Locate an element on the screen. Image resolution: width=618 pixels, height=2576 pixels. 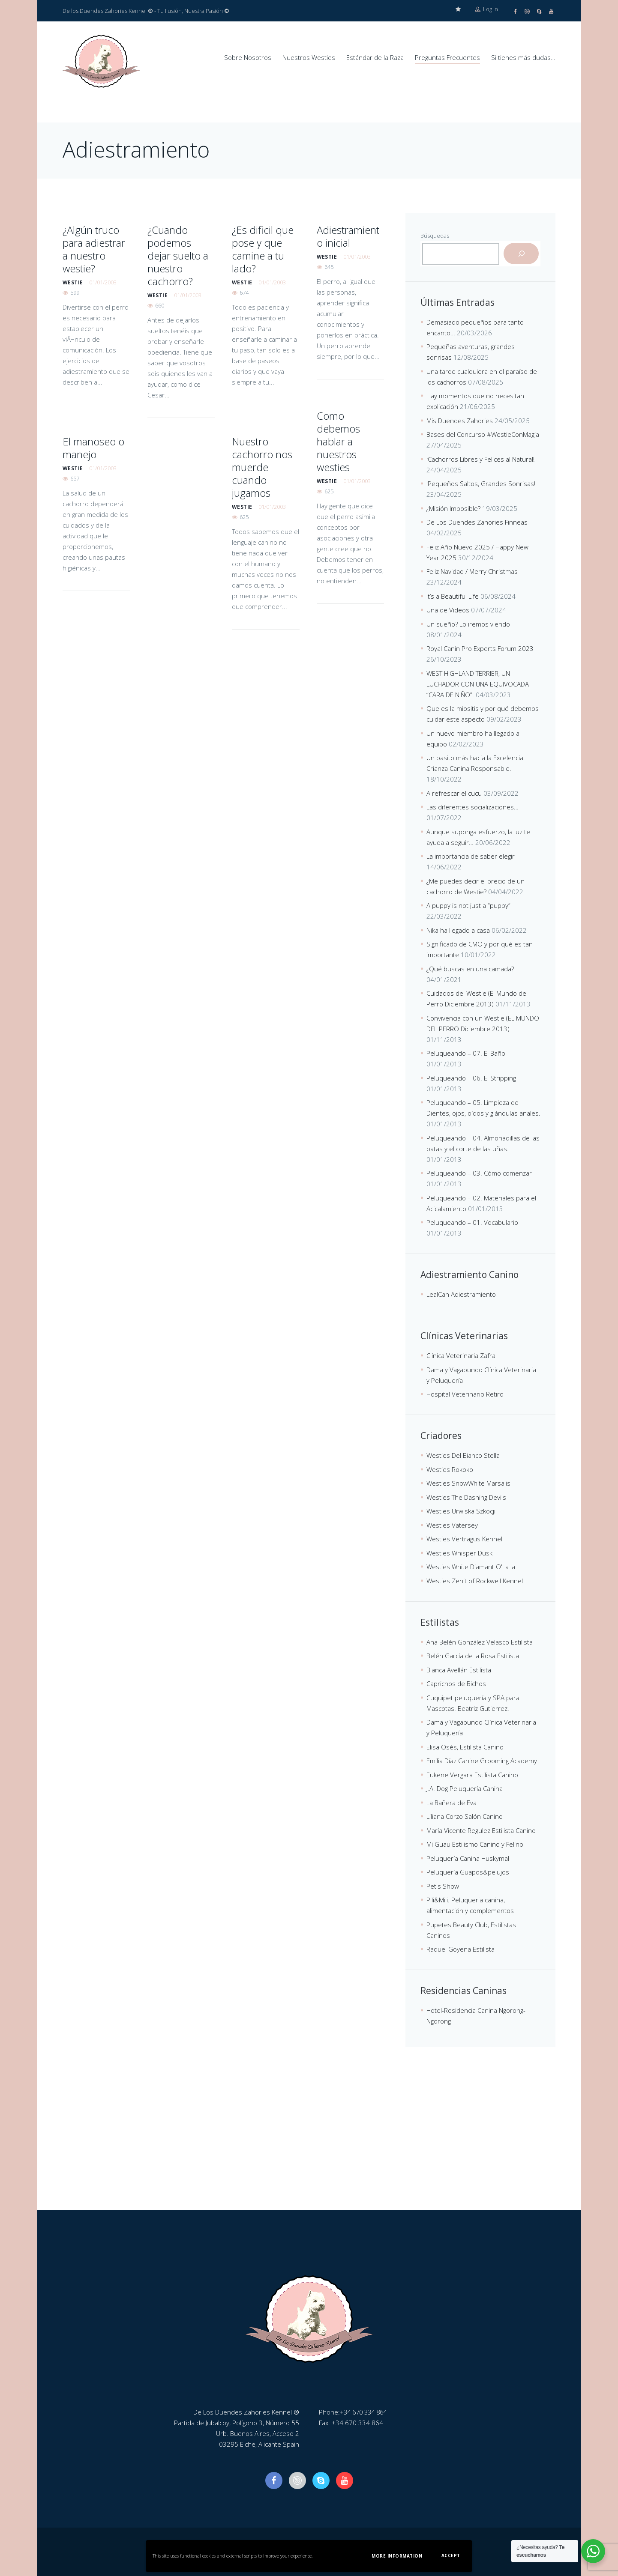
LealCan Adiestramiento is located at coordinates (461, 1293).